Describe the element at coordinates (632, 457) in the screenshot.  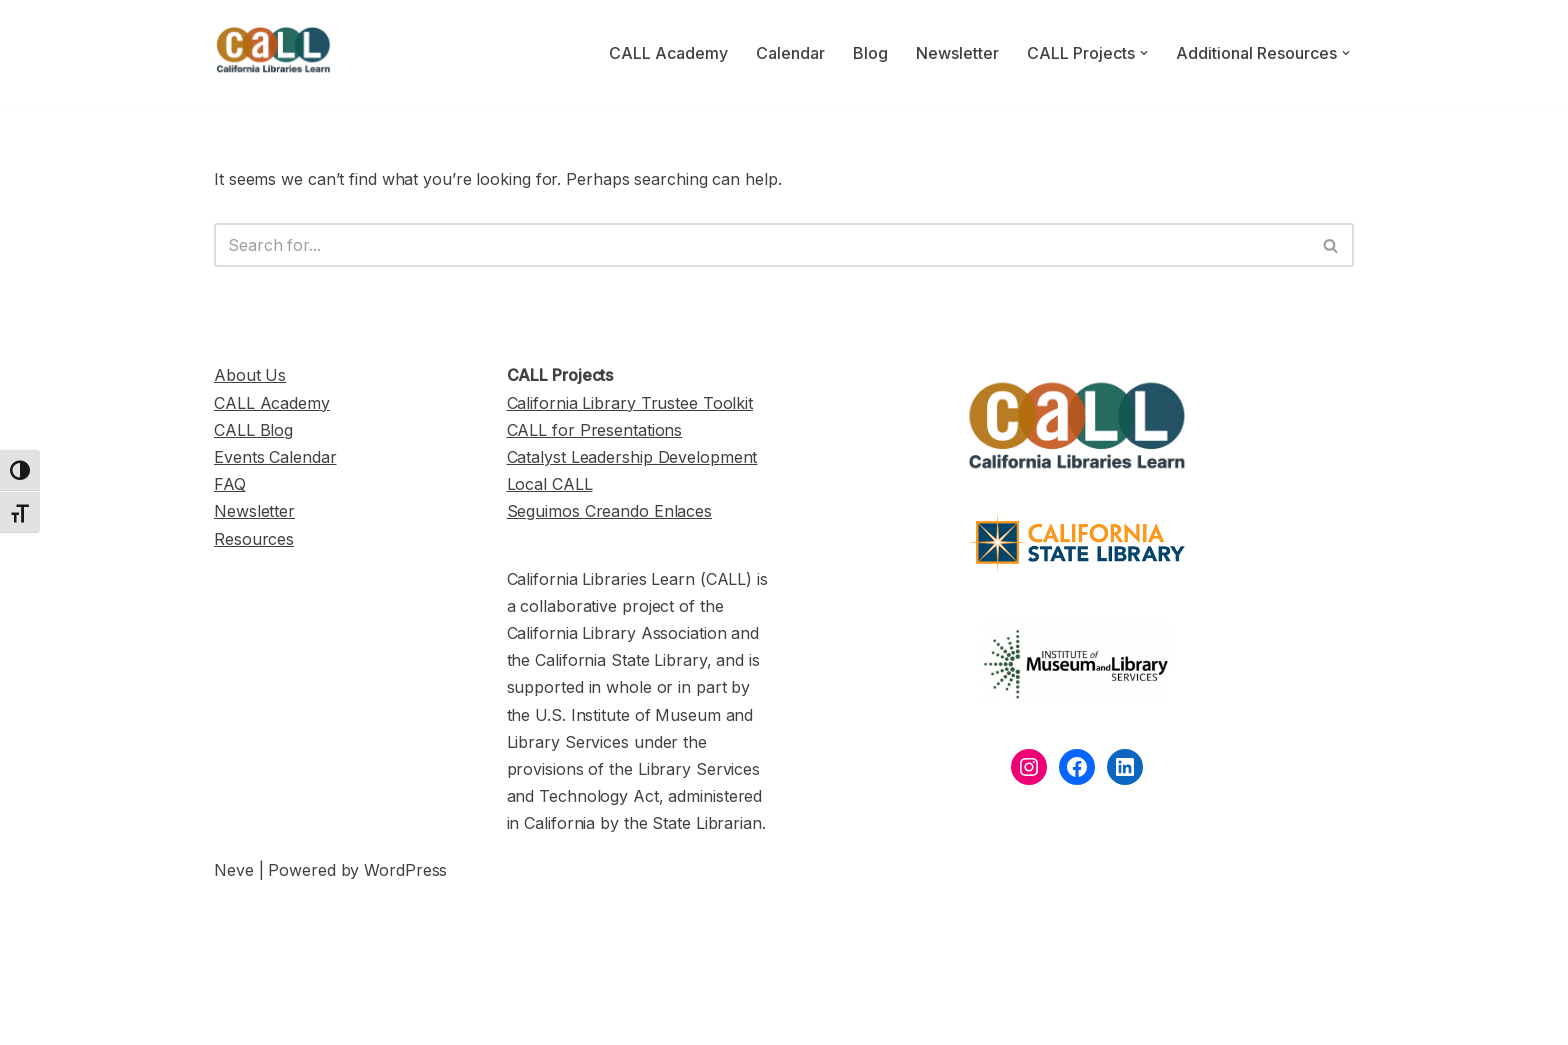
I see `Catalyst Leadership Development` at that location.